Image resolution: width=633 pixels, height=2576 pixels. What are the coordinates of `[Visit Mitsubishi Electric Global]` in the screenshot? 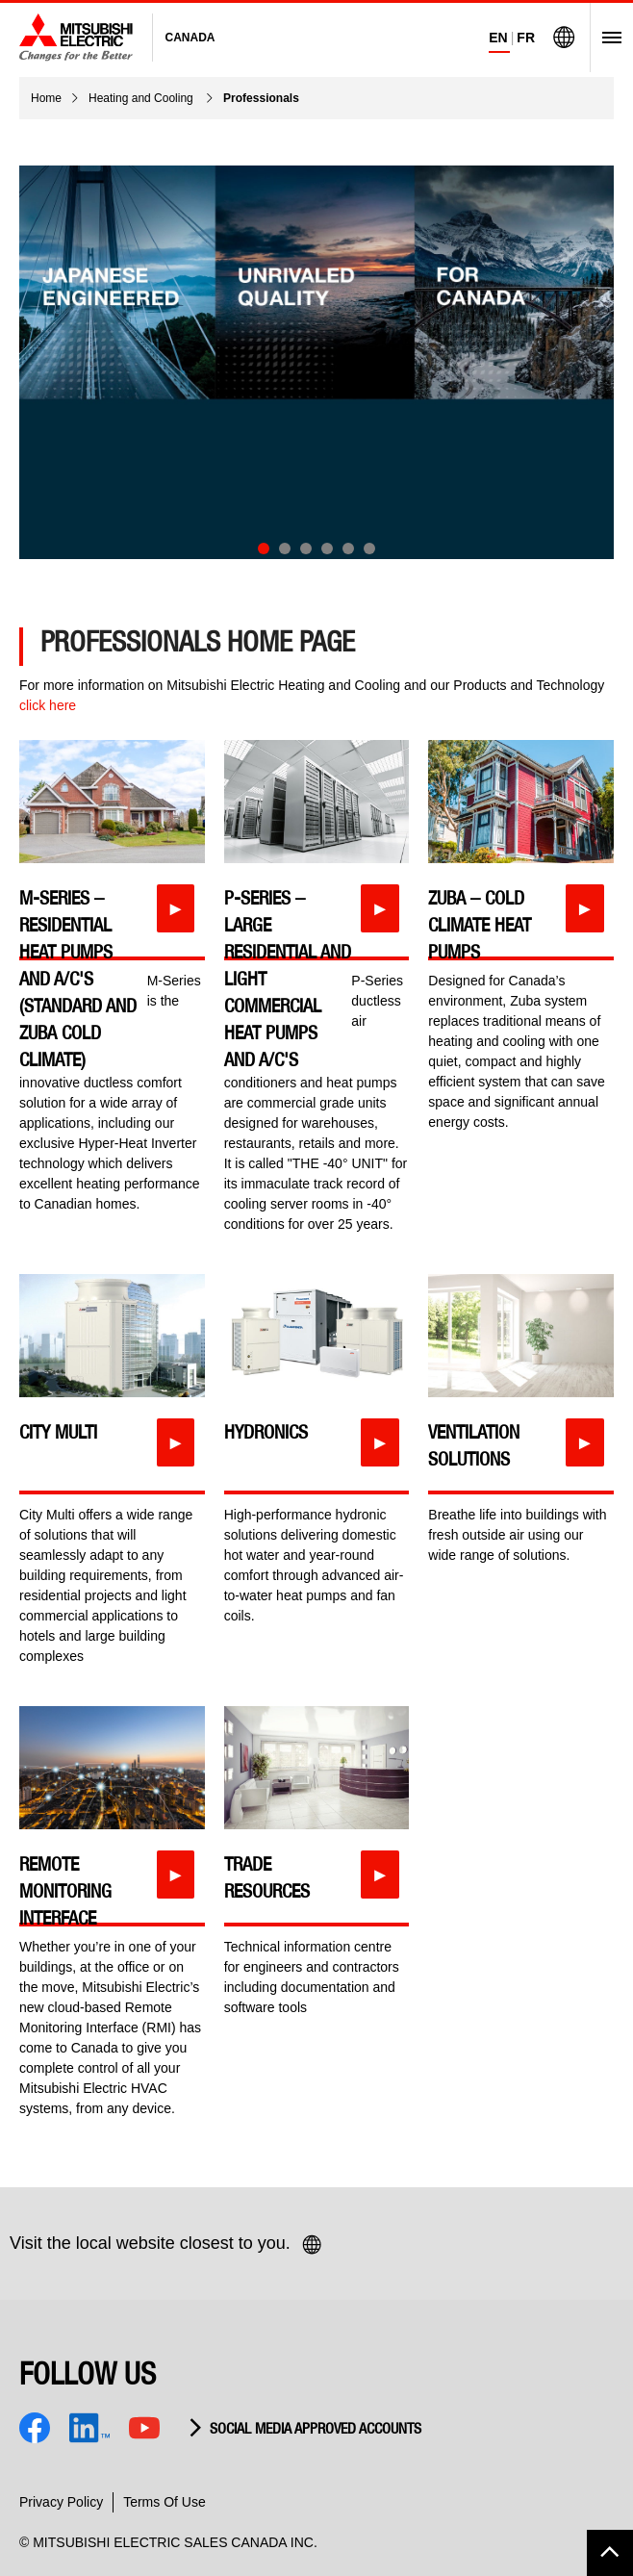 It's located at (563, 37).